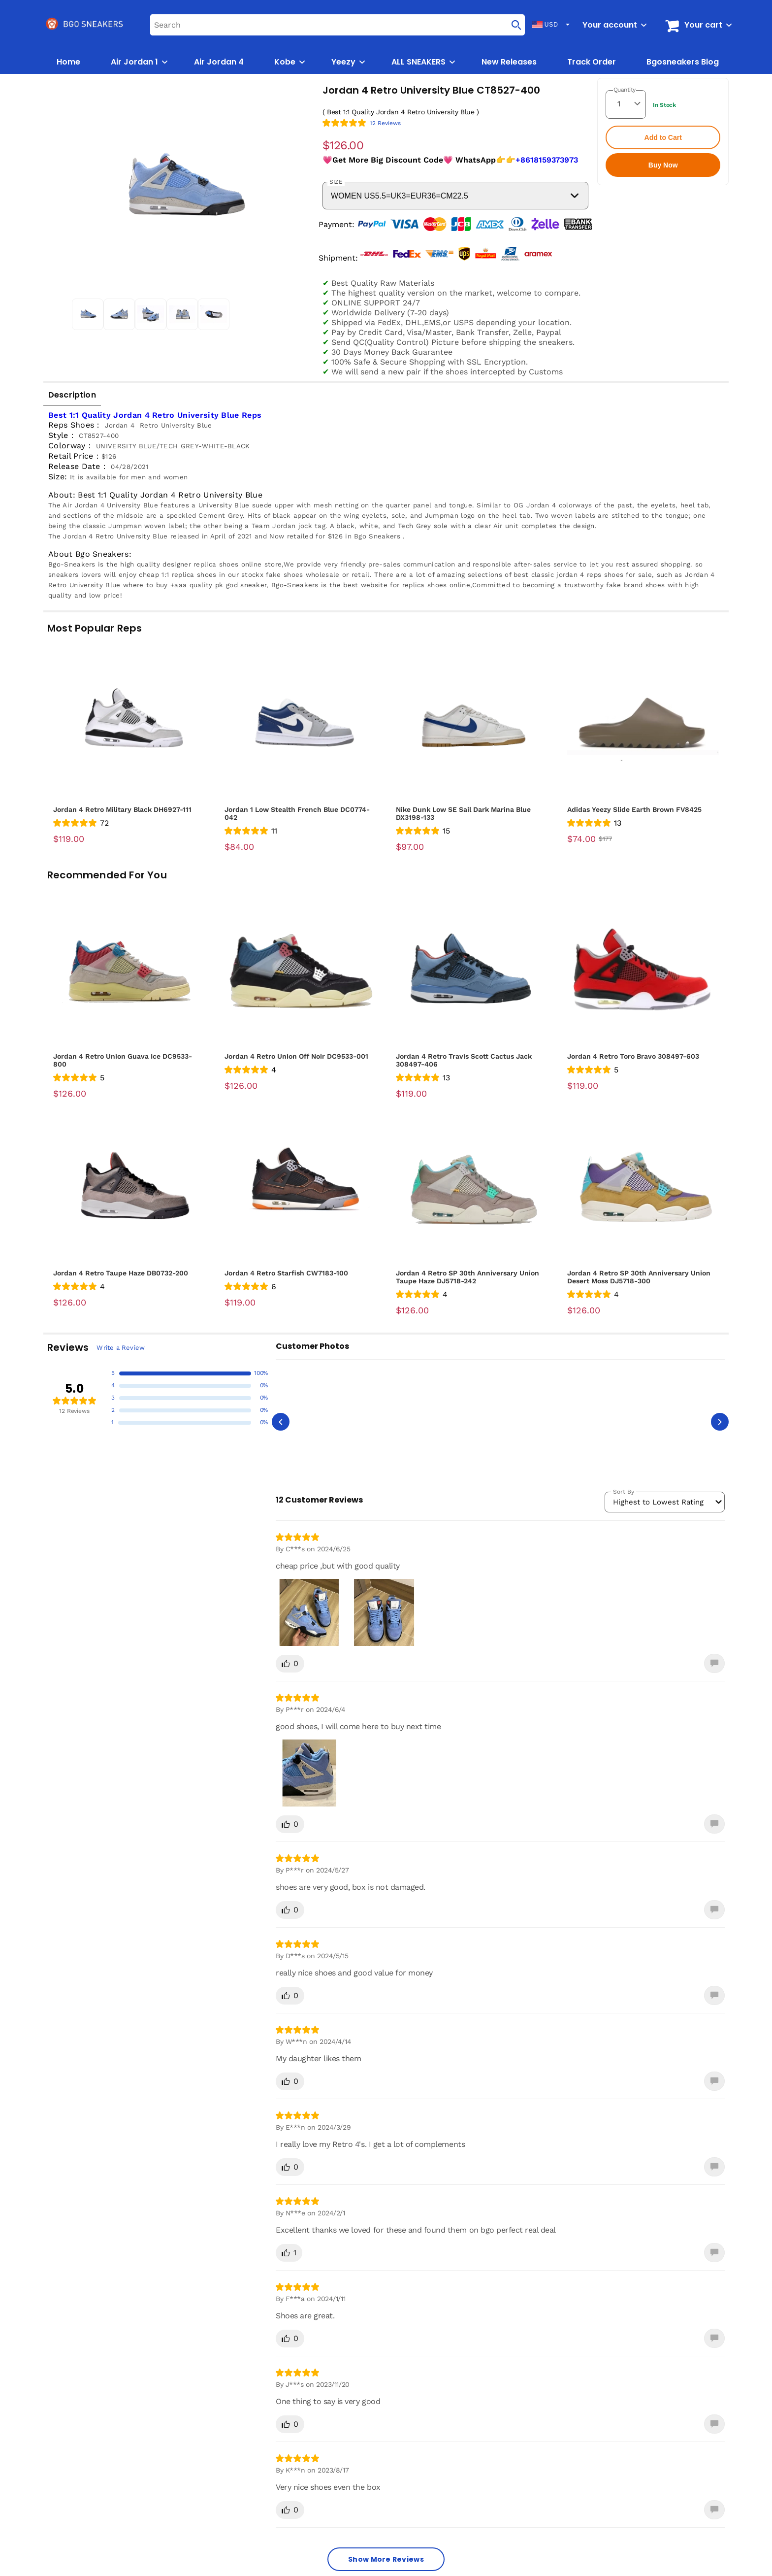 The height and width of the screenshot is (2576, 772). I want to click on Air Jordan 4, so click(219, 61).